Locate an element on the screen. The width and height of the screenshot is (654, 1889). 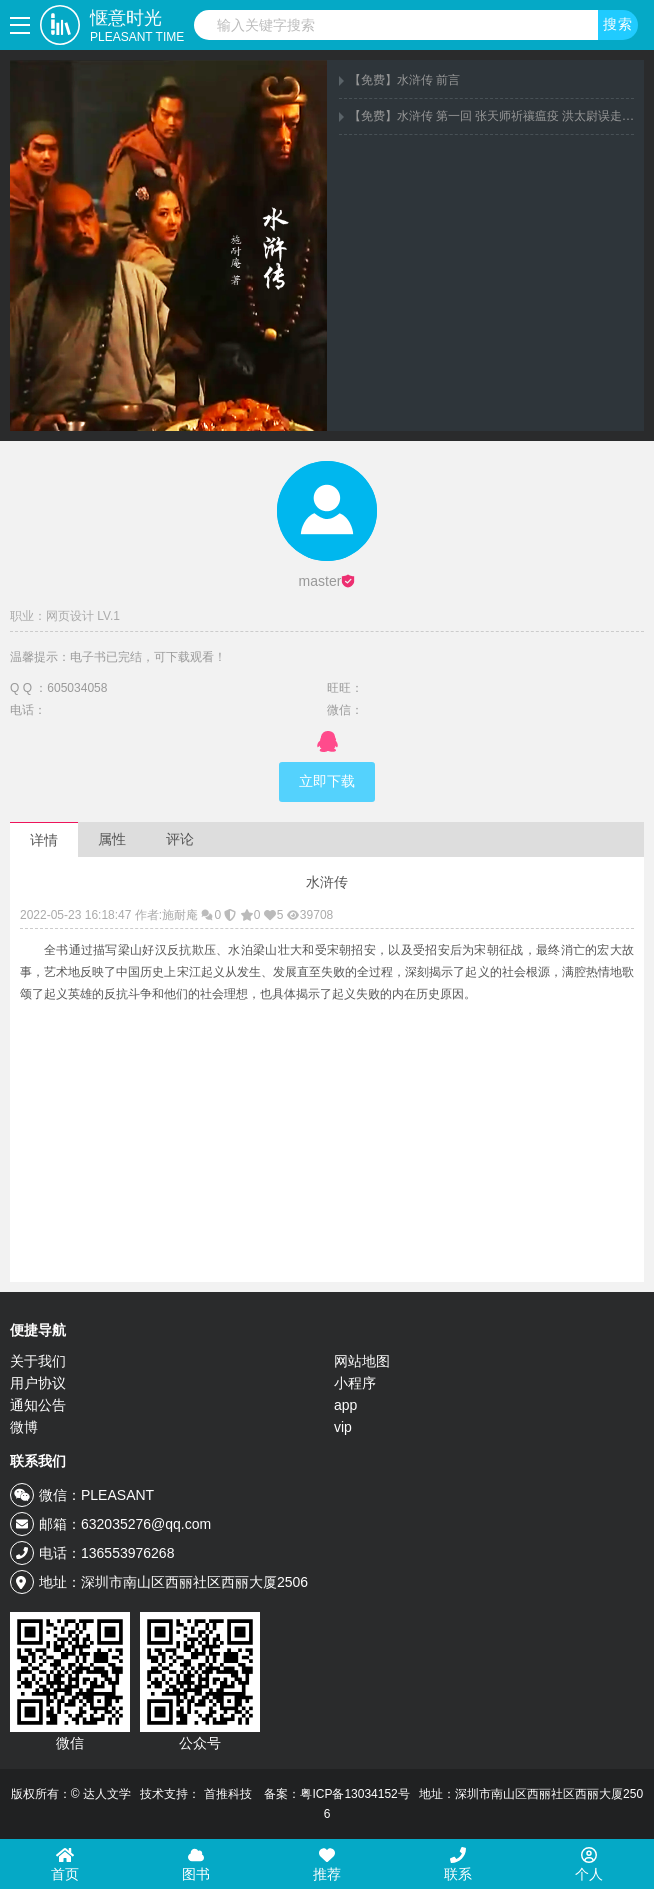
个人 is located at coordinates (589, 1864).